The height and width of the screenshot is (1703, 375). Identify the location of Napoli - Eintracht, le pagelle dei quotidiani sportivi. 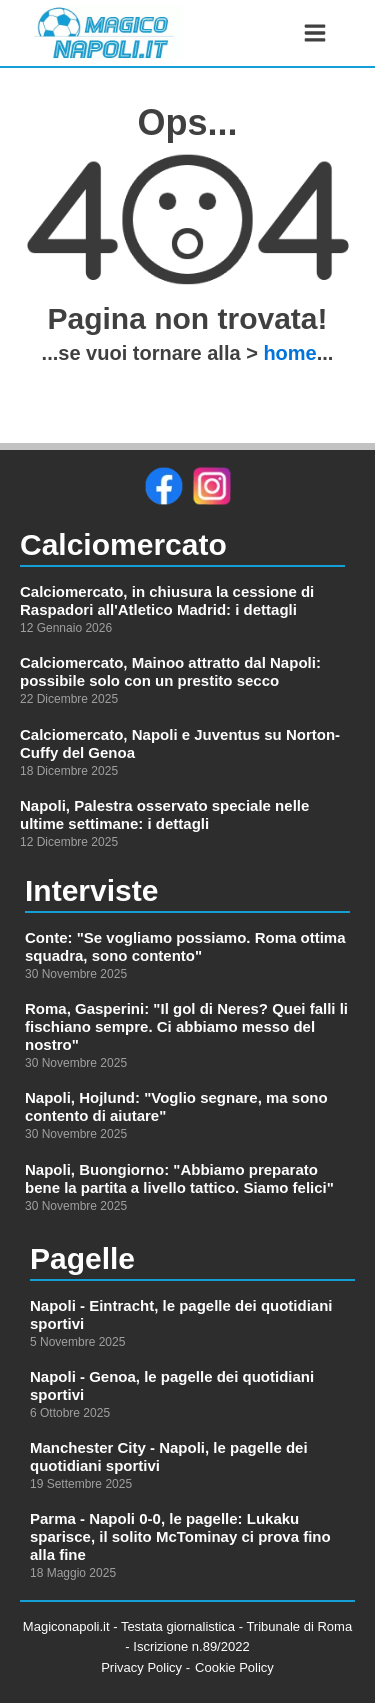
(181, 1314).